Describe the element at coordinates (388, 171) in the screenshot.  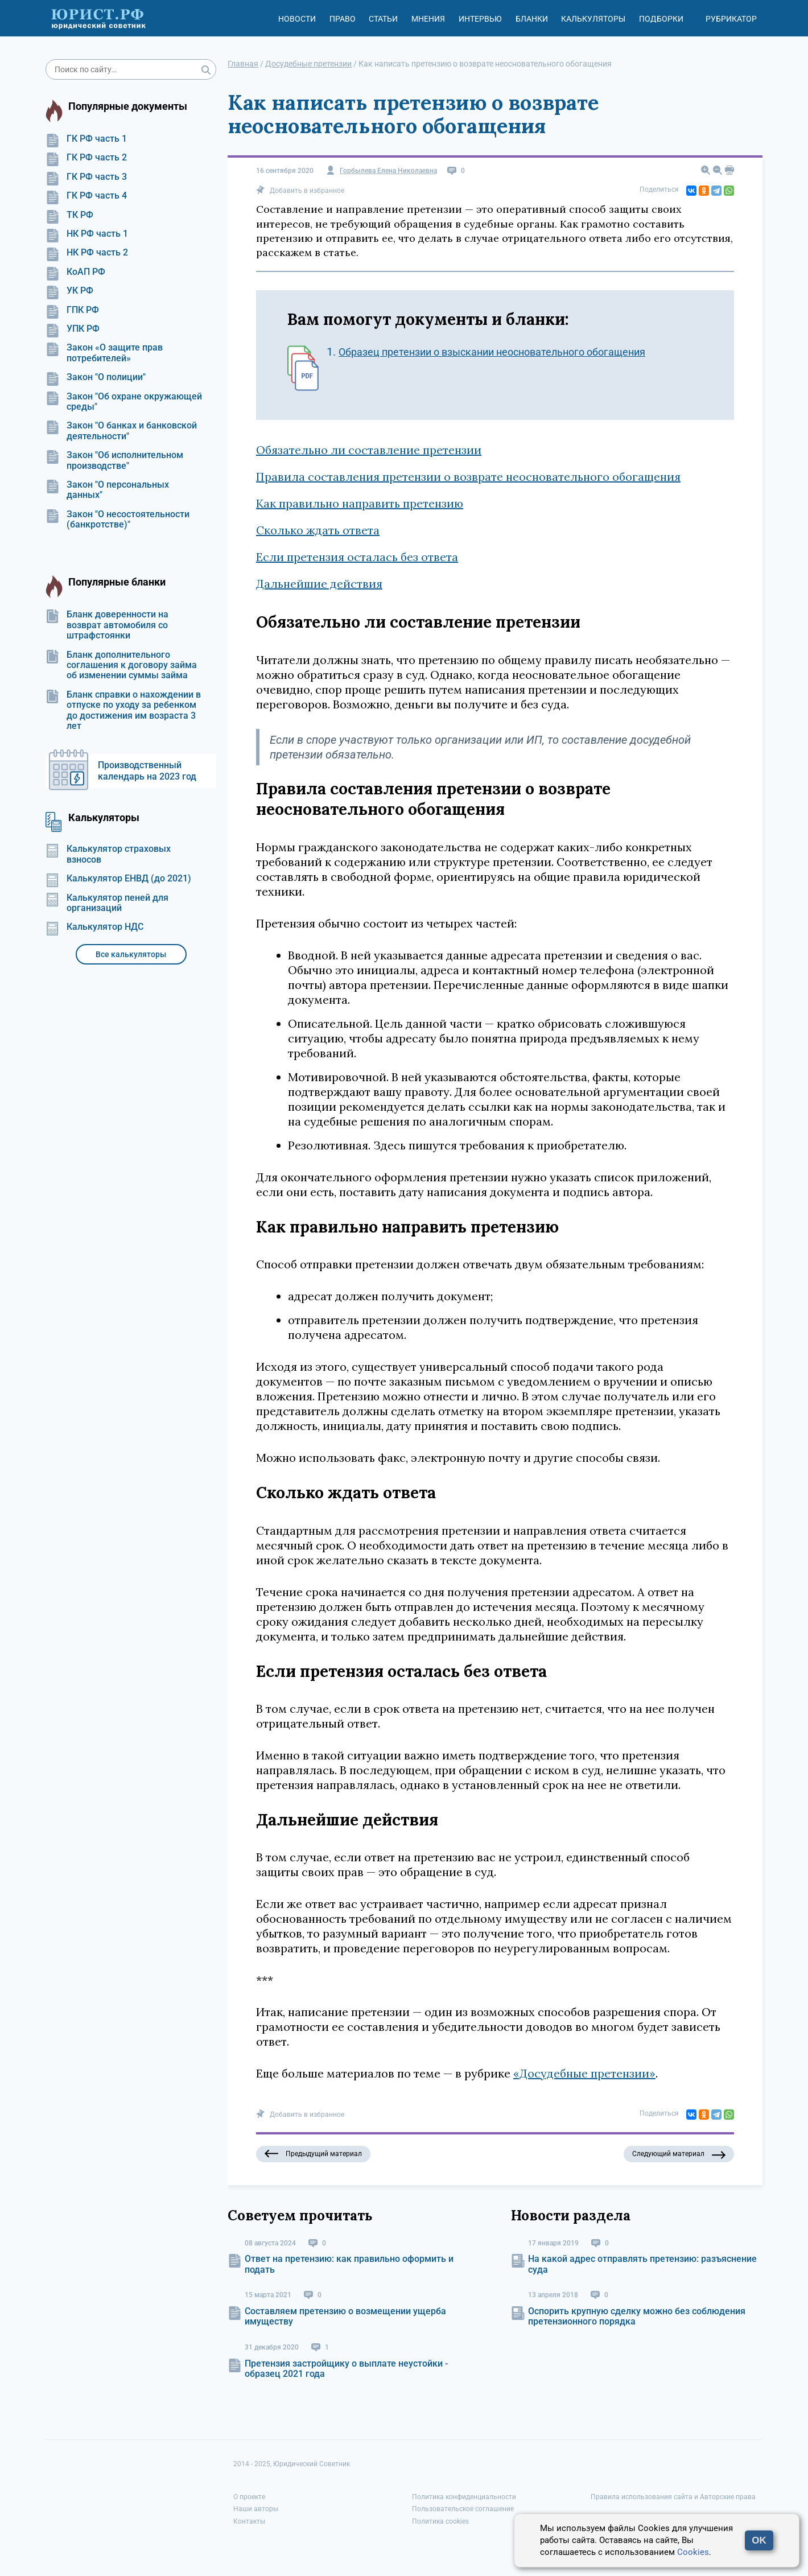
I see `Горбылева Елена Николаевна` at that location.